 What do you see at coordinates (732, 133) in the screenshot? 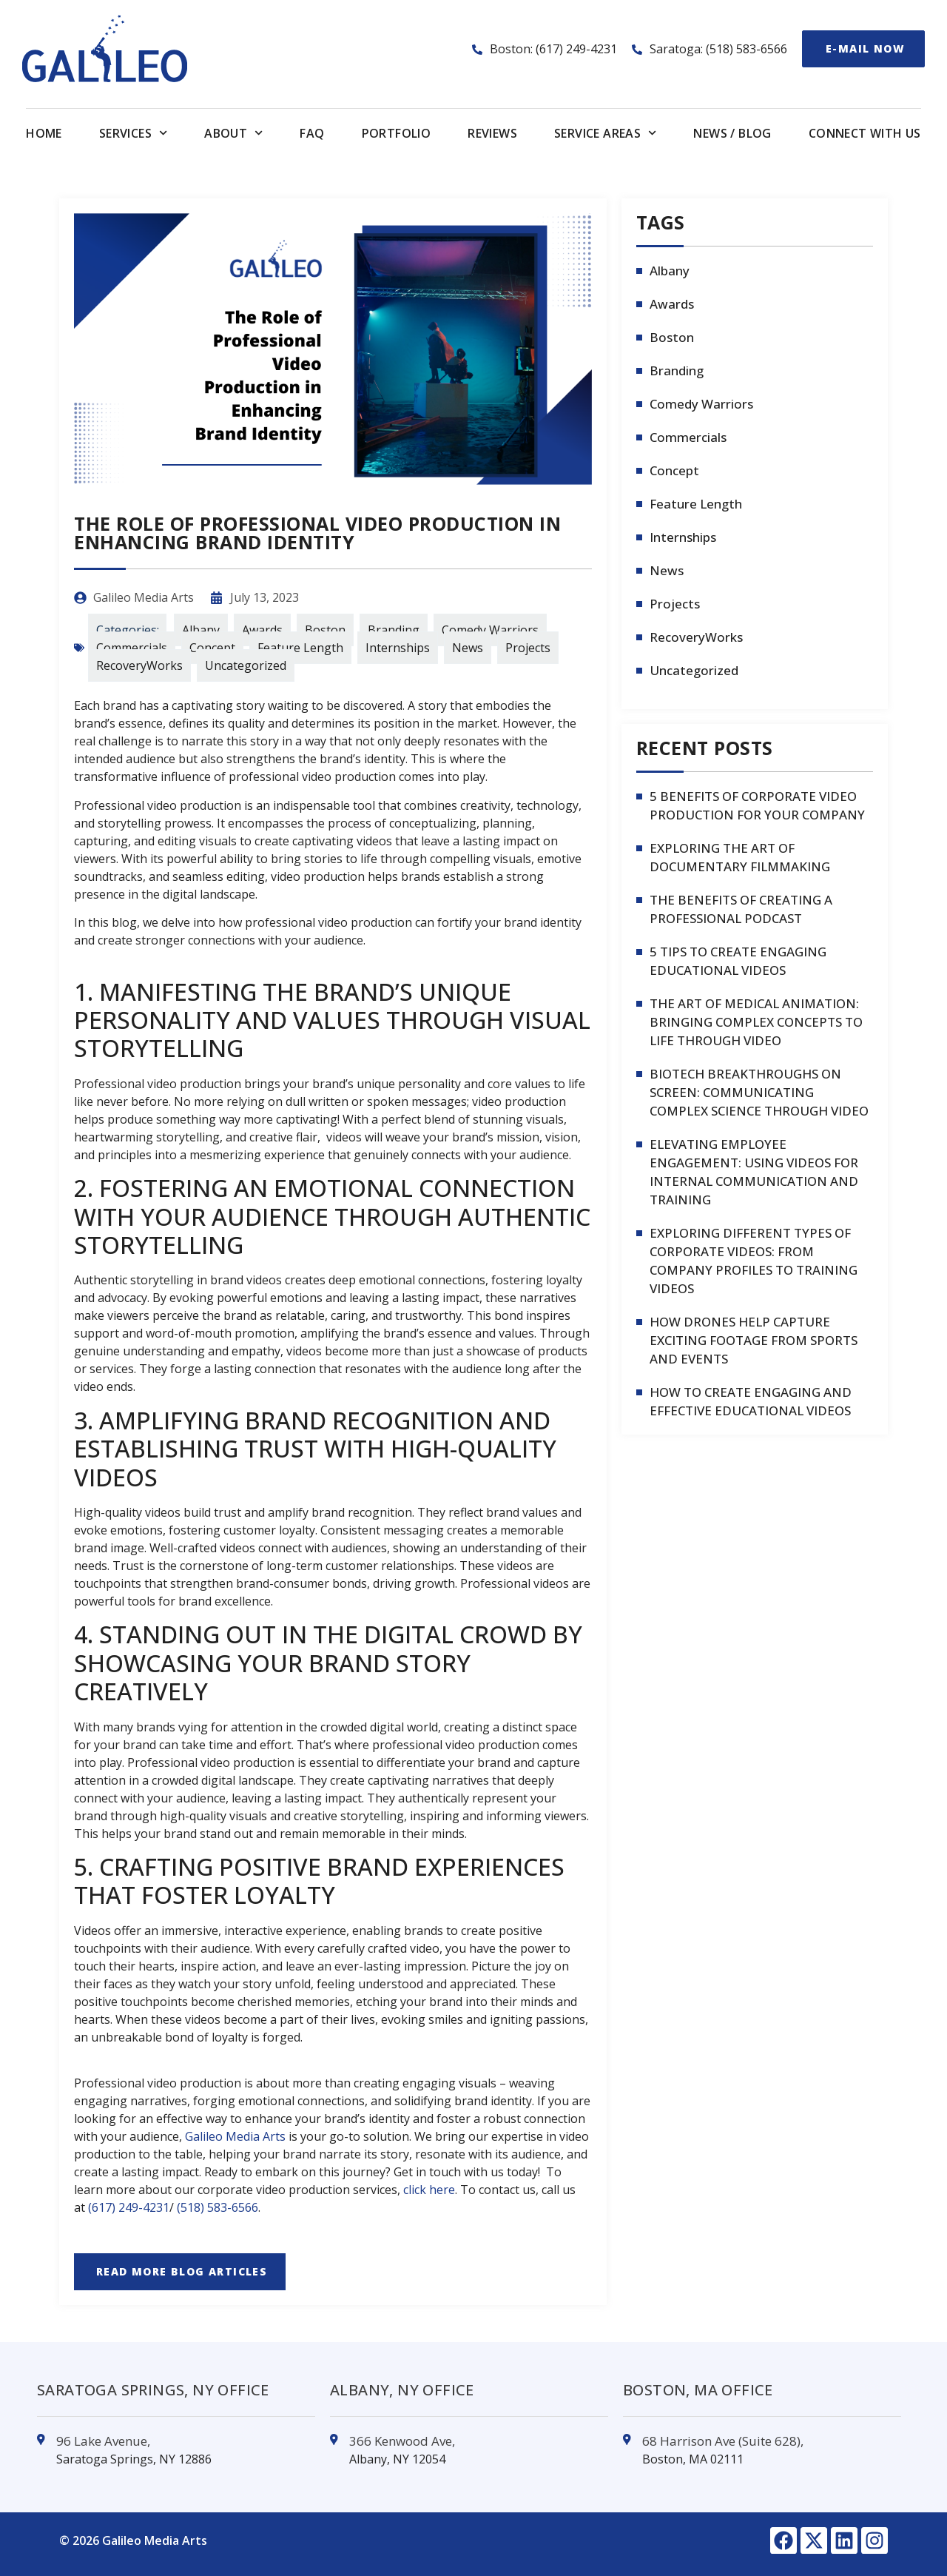
I see `News / Blog` at bounding box center [732, 133].